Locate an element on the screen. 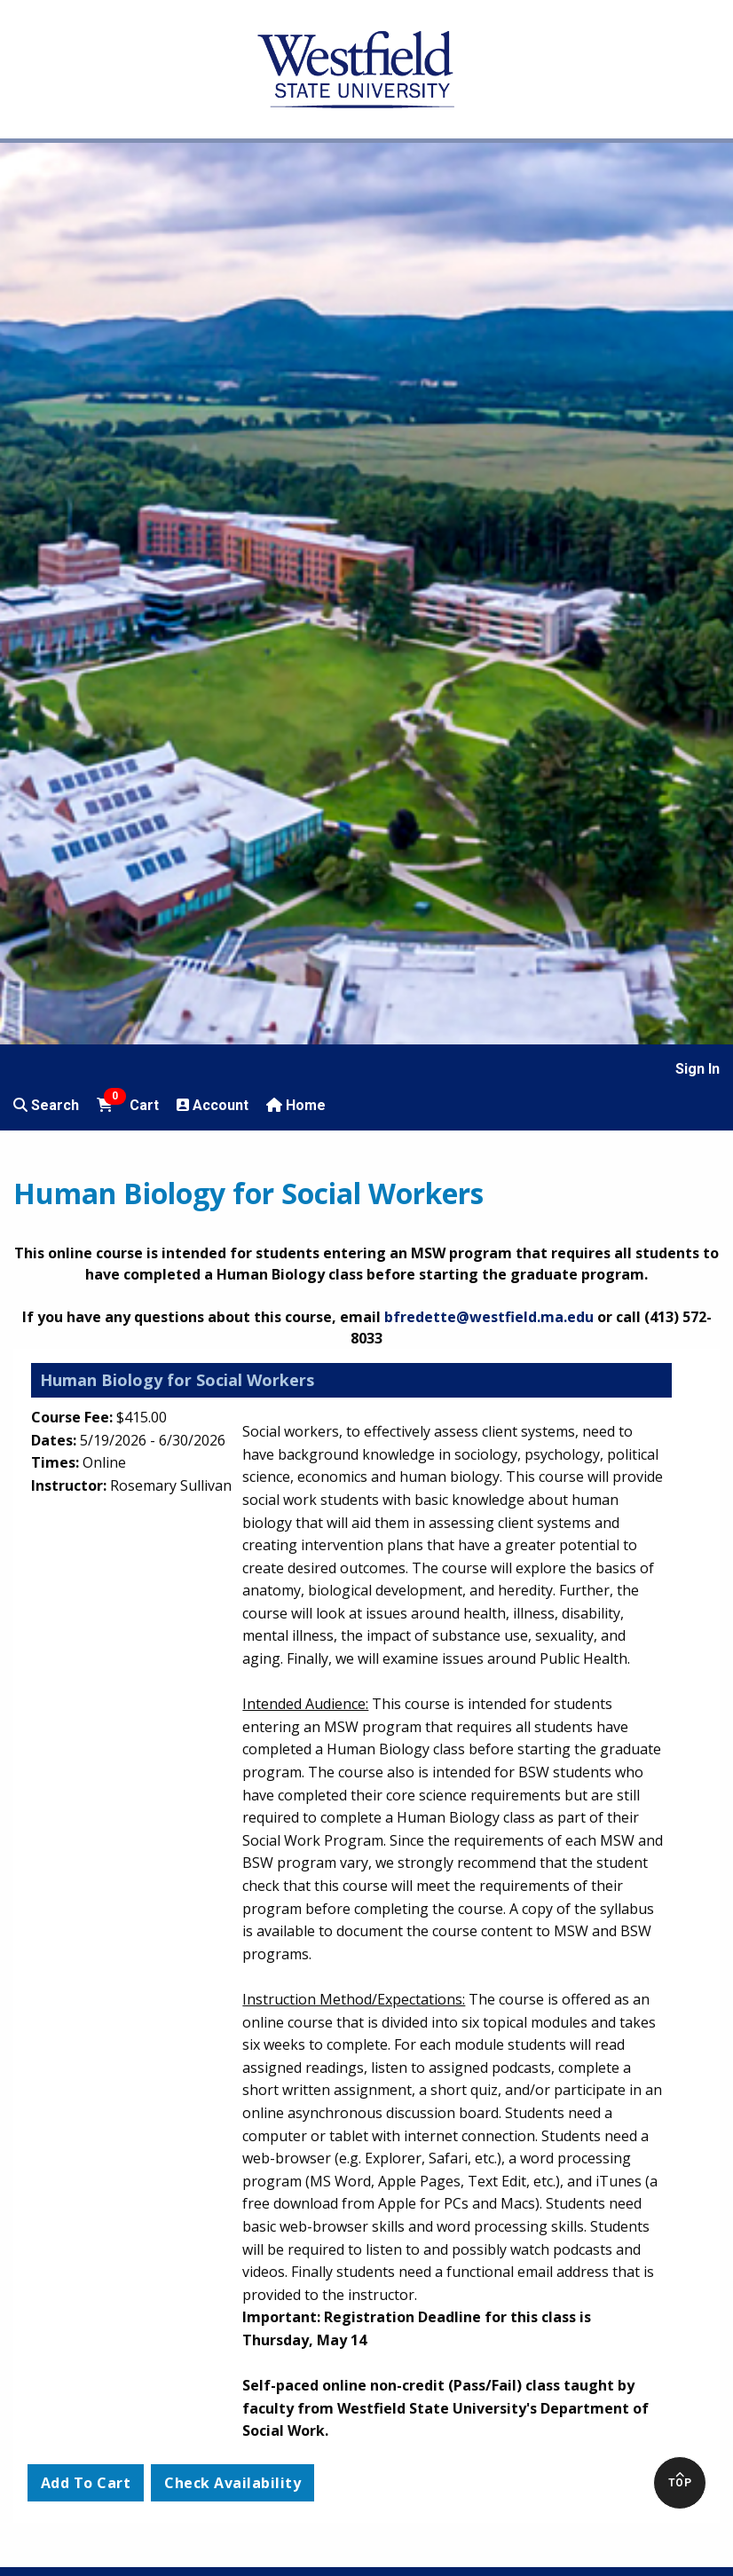 This screenshot has width=733, height=2576. Cart is located at coordinates (128, 1104).